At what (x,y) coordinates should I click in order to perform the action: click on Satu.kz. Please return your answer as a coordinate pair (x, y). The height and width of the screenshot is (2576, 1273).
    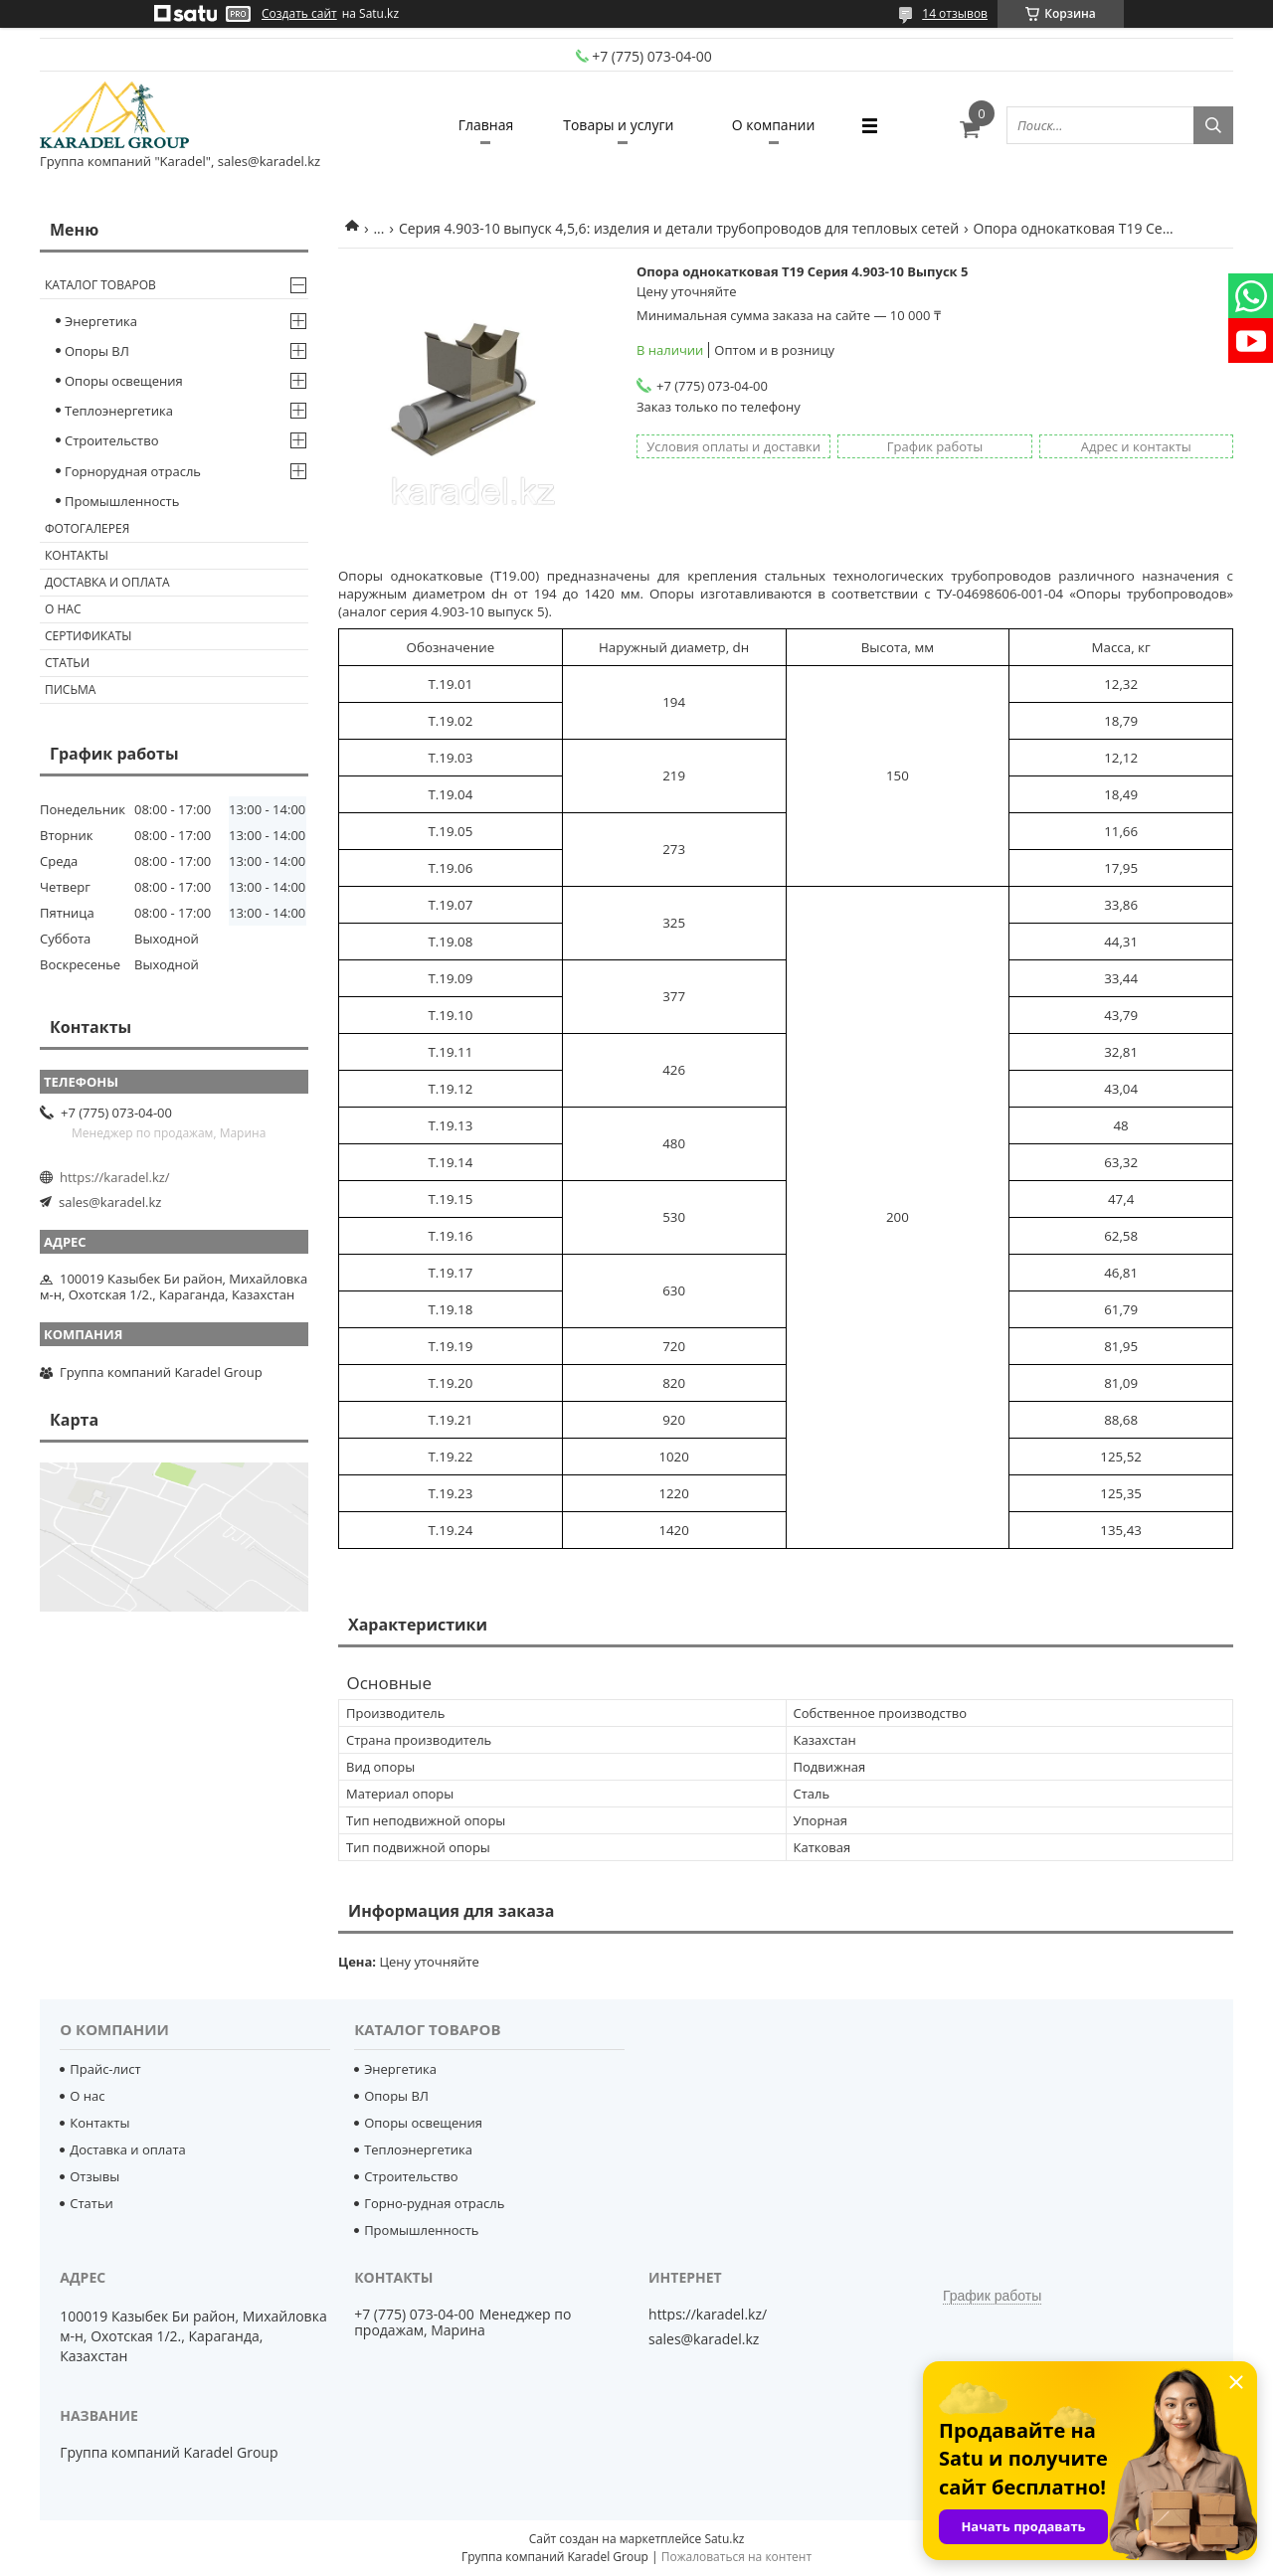
    Looking at the image, I should click on (724, 2538).